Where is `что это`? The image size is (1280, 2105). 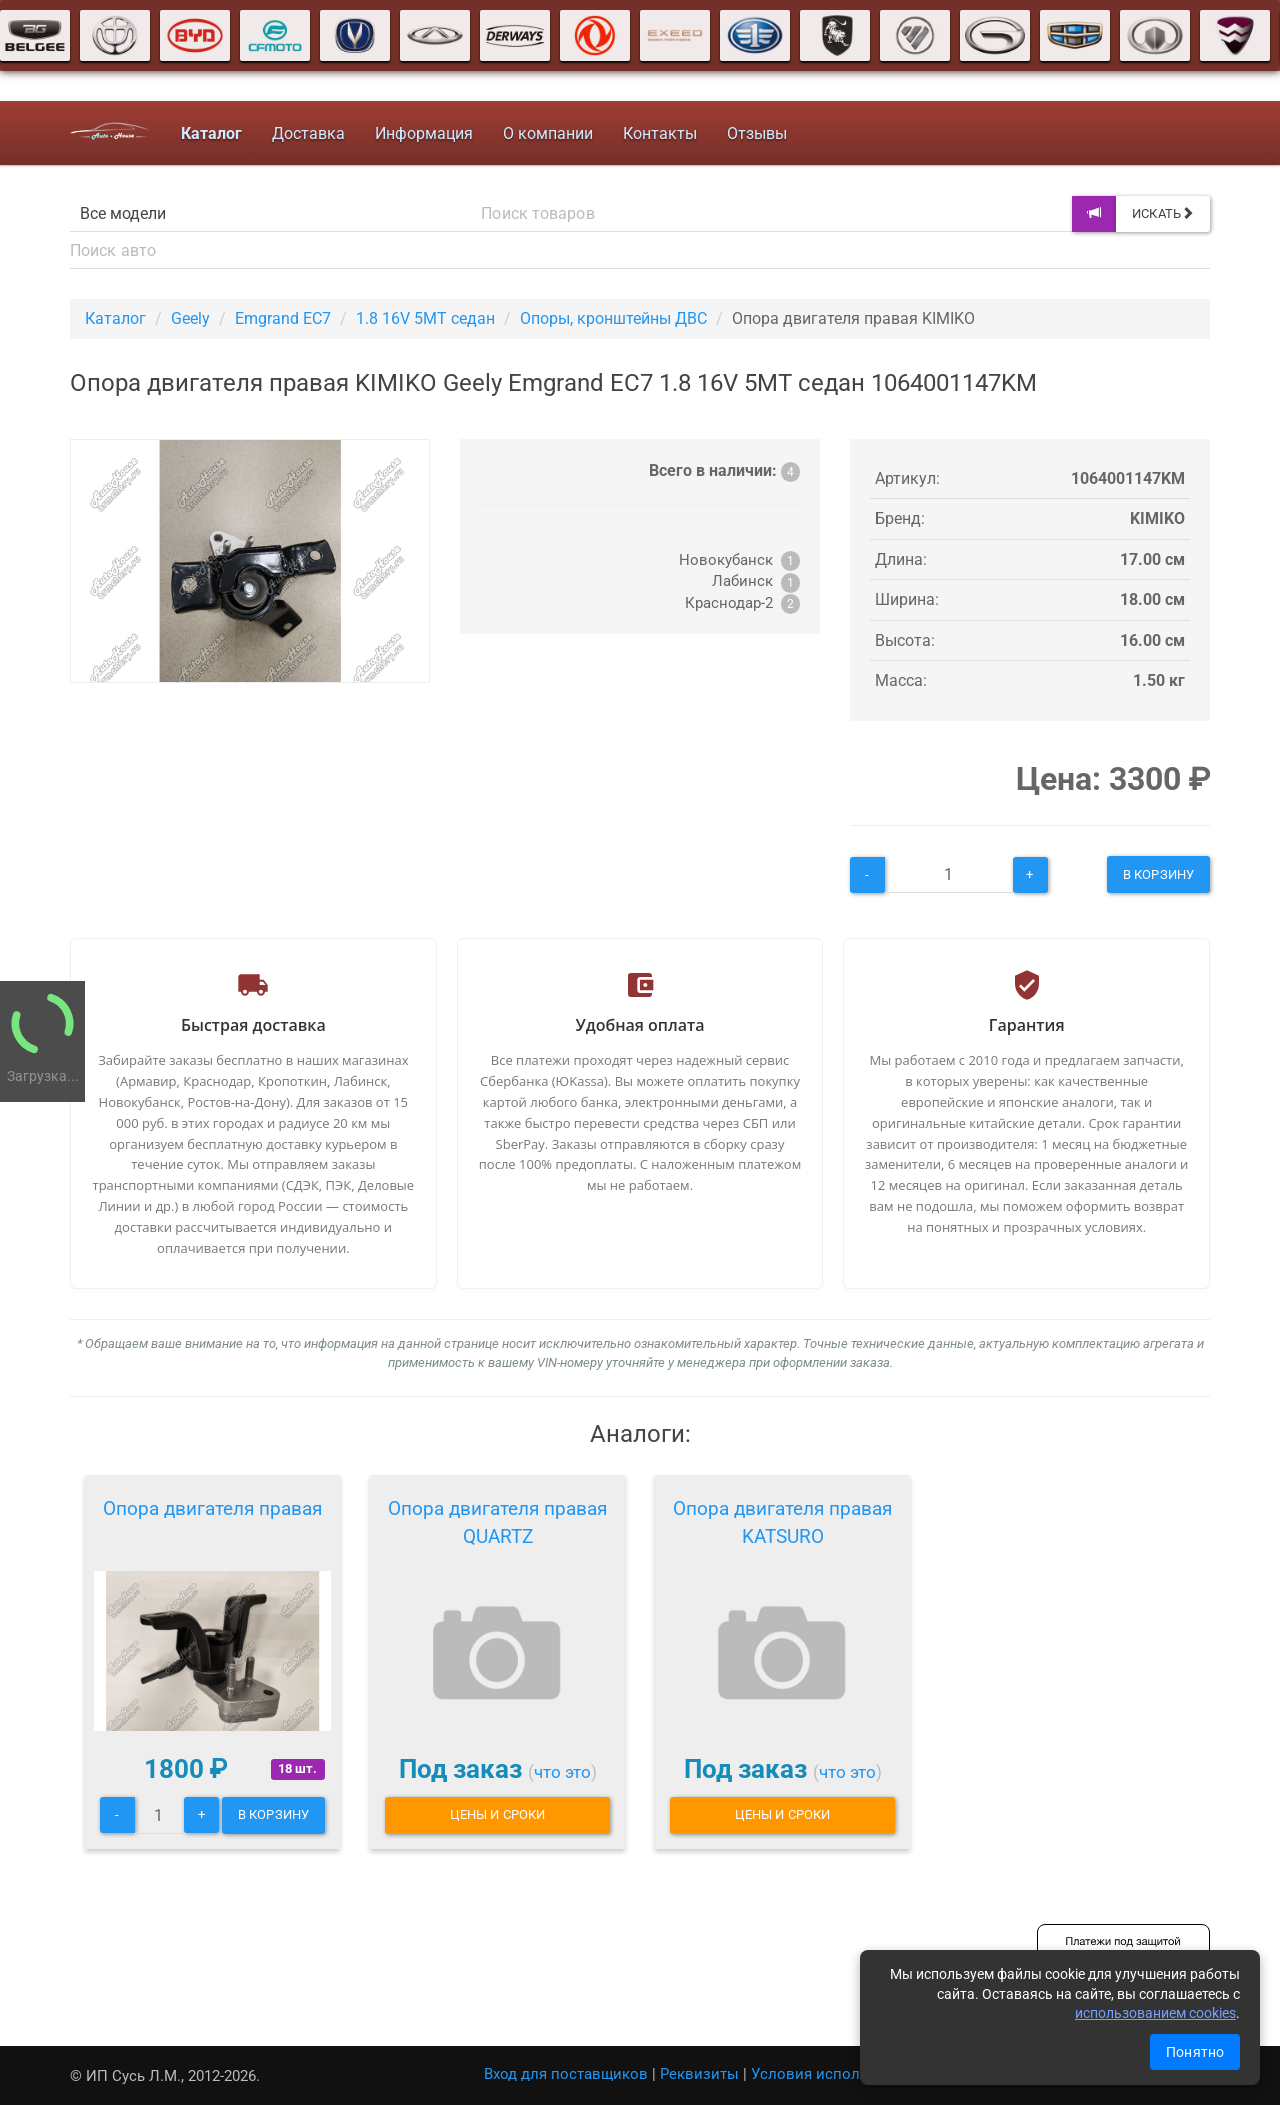
что это is located at coordinates (562, 1772).